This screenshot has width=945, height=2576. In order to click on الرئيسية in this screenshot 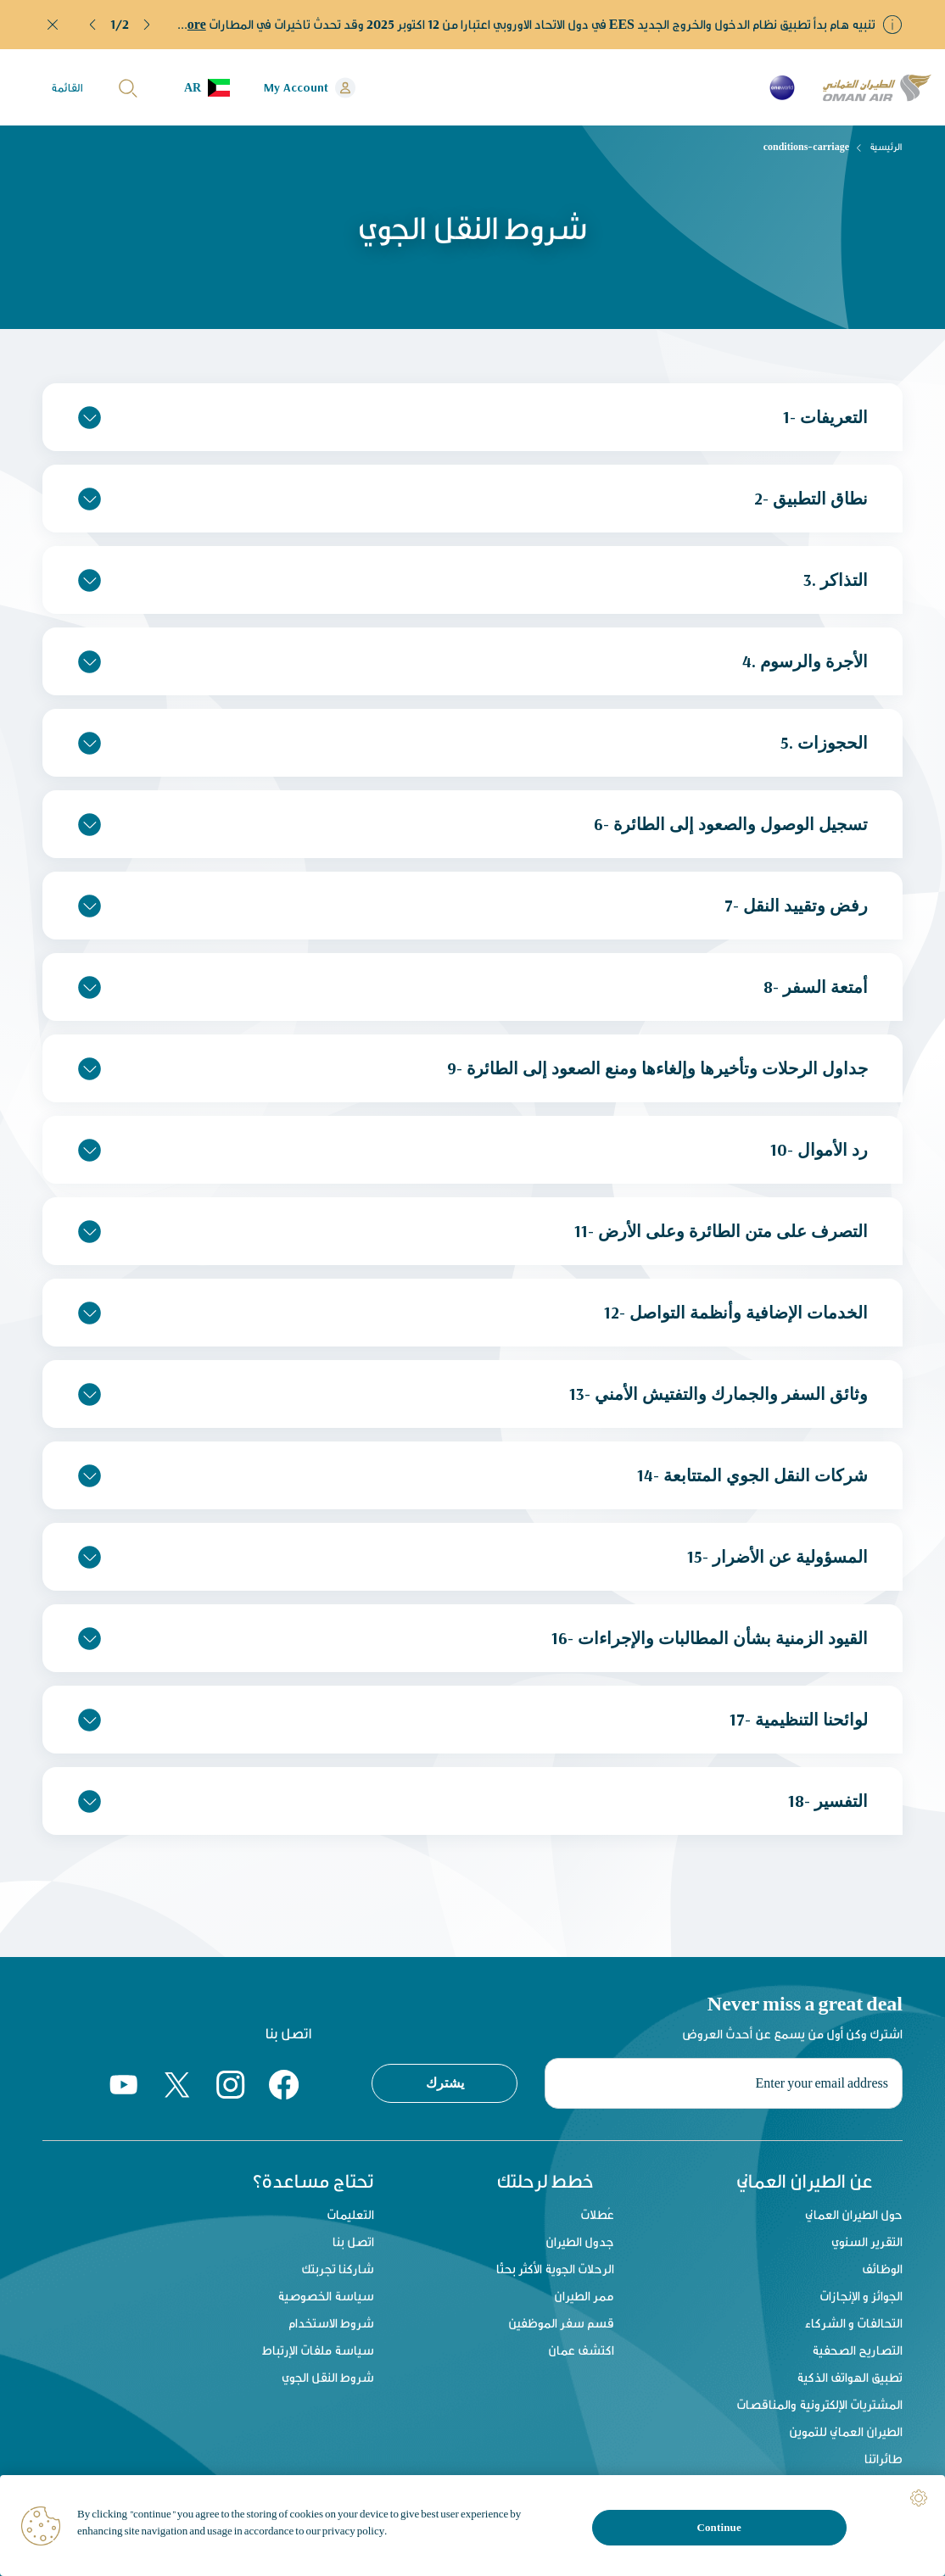, I will do `click(886, 146)`.